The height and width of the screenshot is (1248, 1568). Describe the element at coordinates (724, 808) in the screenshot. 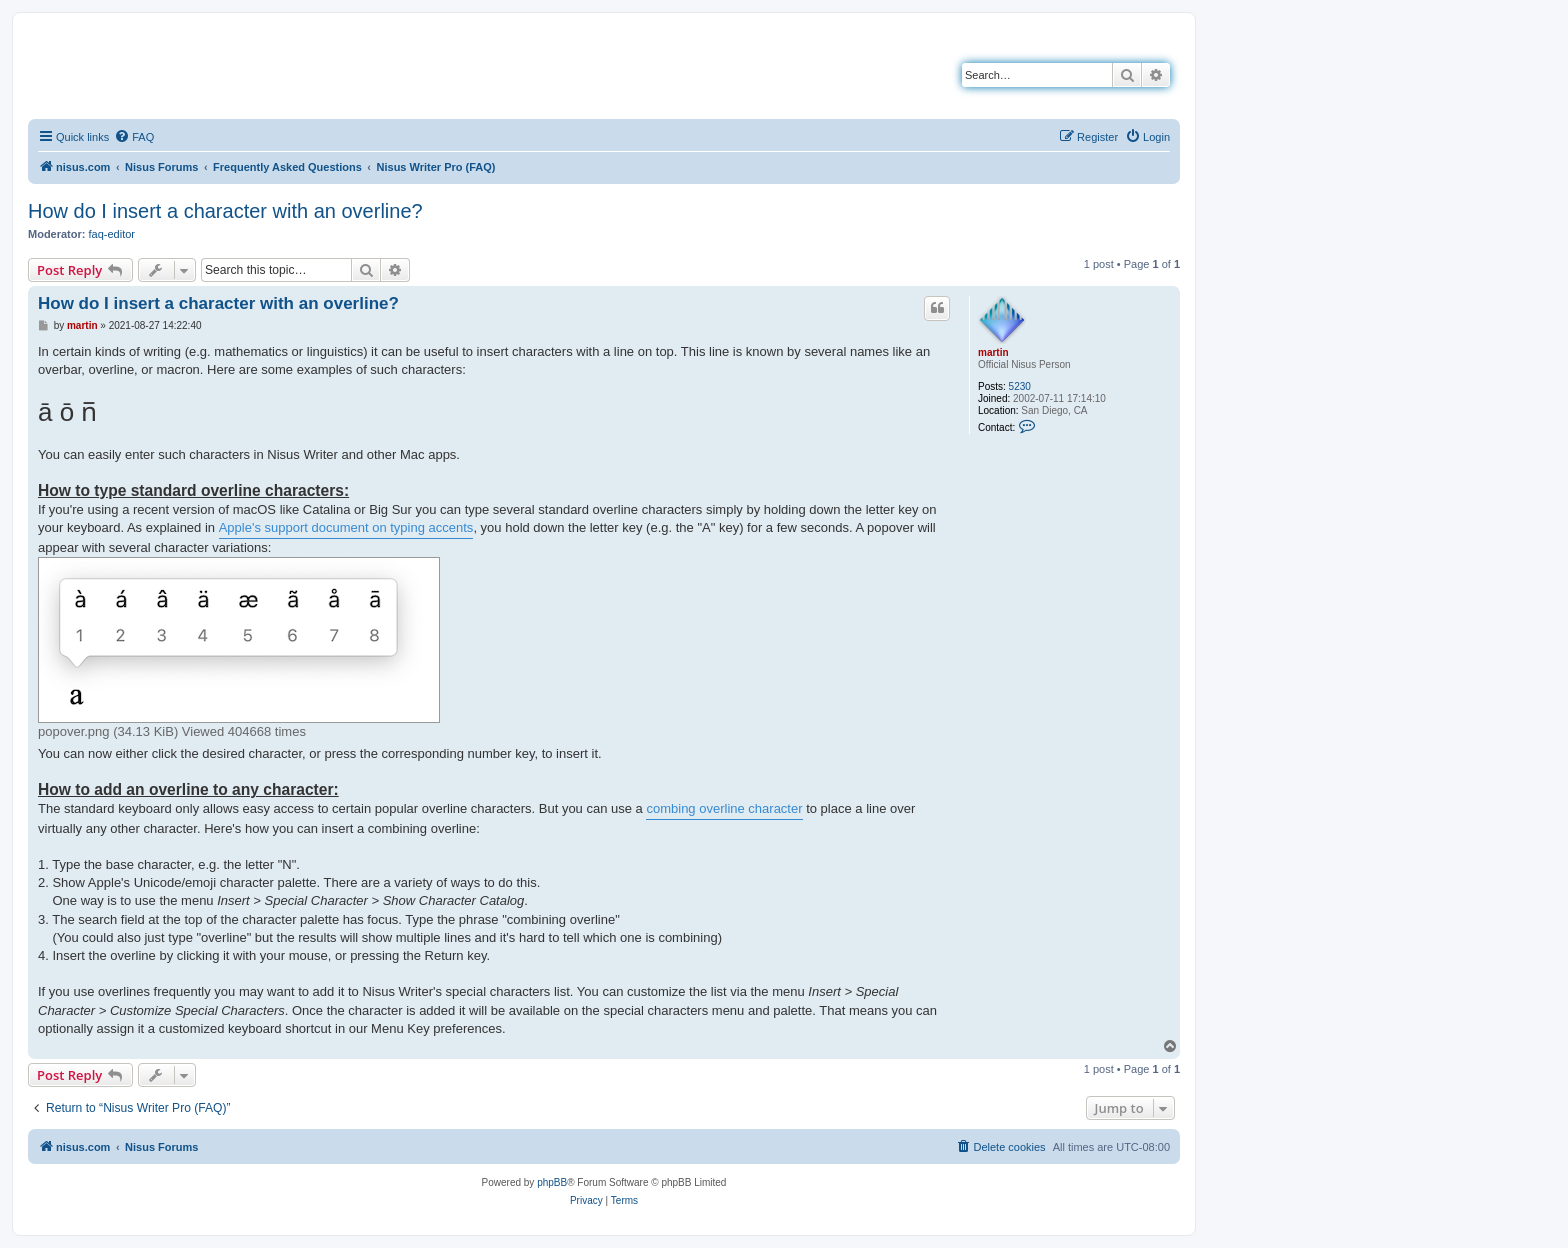

I see `combing overline character` at that location.